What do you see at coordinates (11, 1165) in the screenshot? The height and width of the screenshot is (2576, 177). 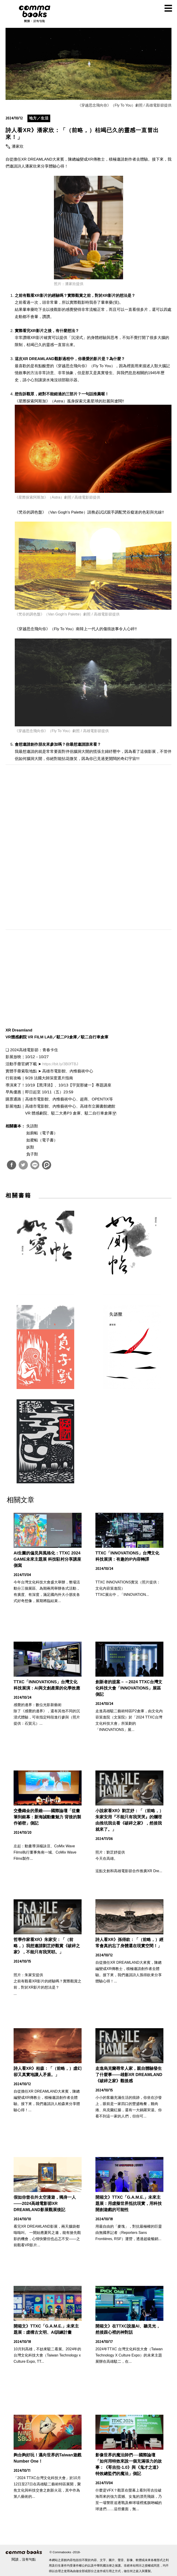 I see `分享到Facebook` at bounding box center [11, 1165].